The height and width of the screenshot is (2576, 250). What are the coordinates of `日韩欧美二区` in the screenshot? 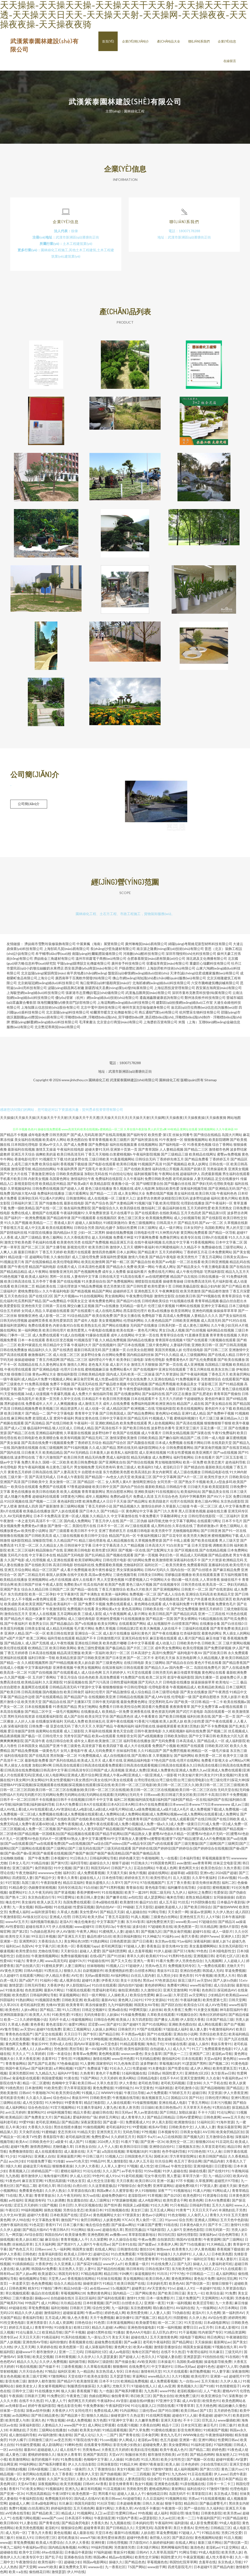 It's located at (211, 1645).